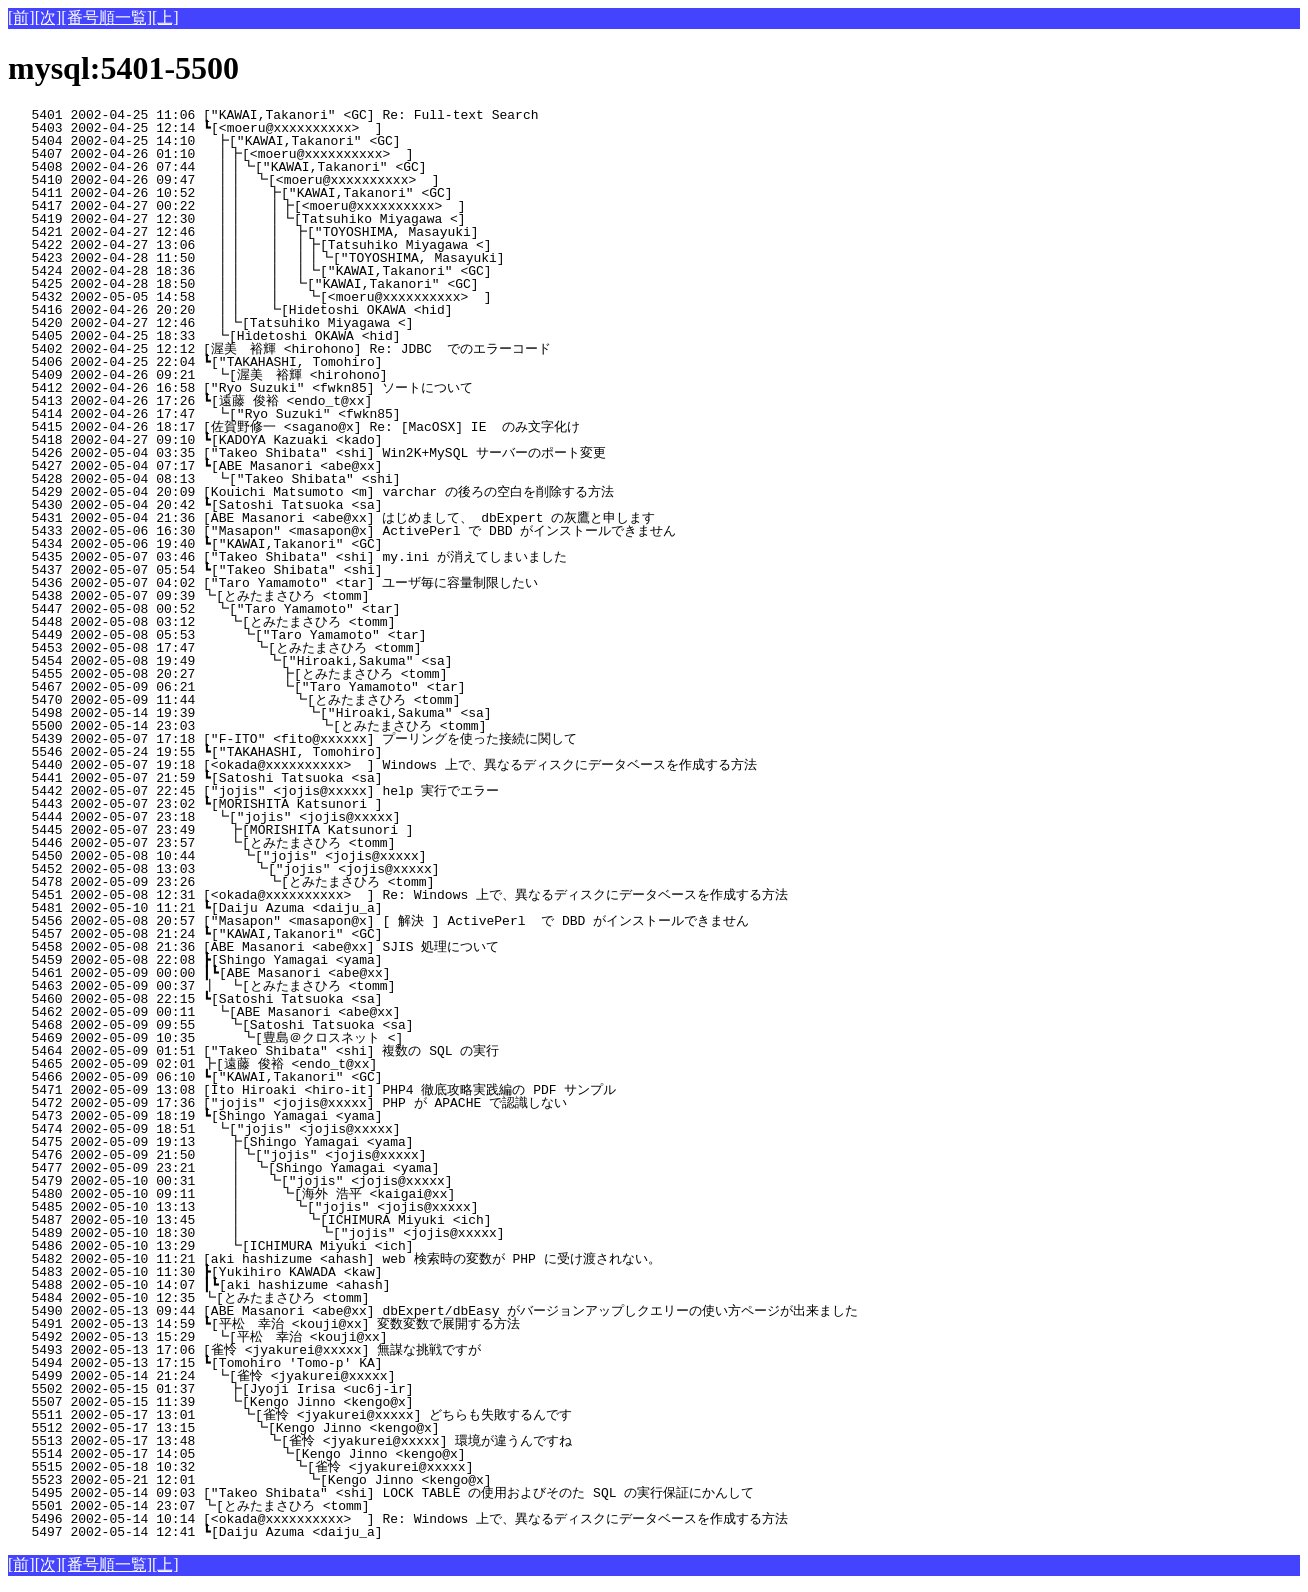 The image size is (1308, 1592). I want to click on 5464 2002-05-09 01:51 ["Takeo Shibata" <shi] 複数の SQL の実行, so click(343, 1051).